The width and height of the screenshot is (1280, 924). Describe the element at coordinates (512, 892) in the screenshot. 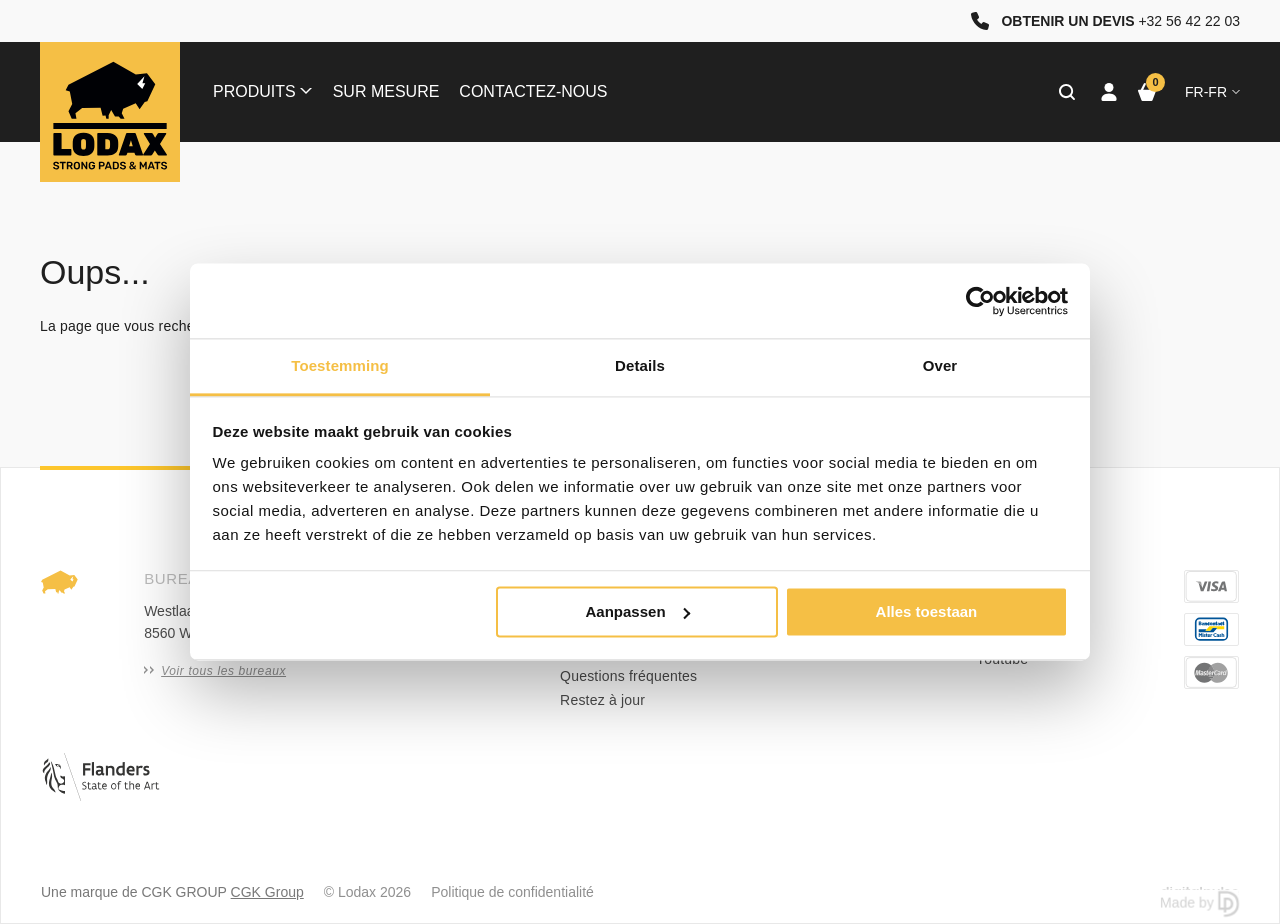

I see `Politique de confidentialité` at that location.